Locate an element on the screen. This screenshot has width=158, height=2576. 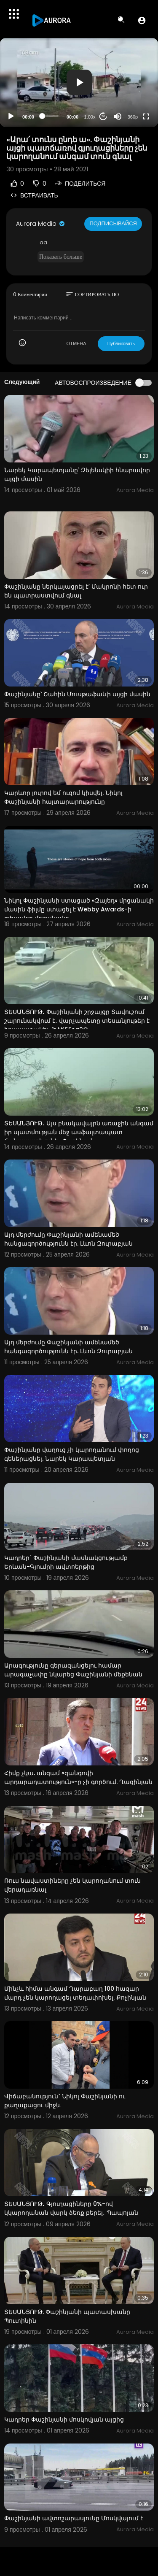
Փաշինյանը վաղուց չի կարողանում փողոց գեներացնել. Նարեկ Կարապետյան is located at coordinates (71, 1454).